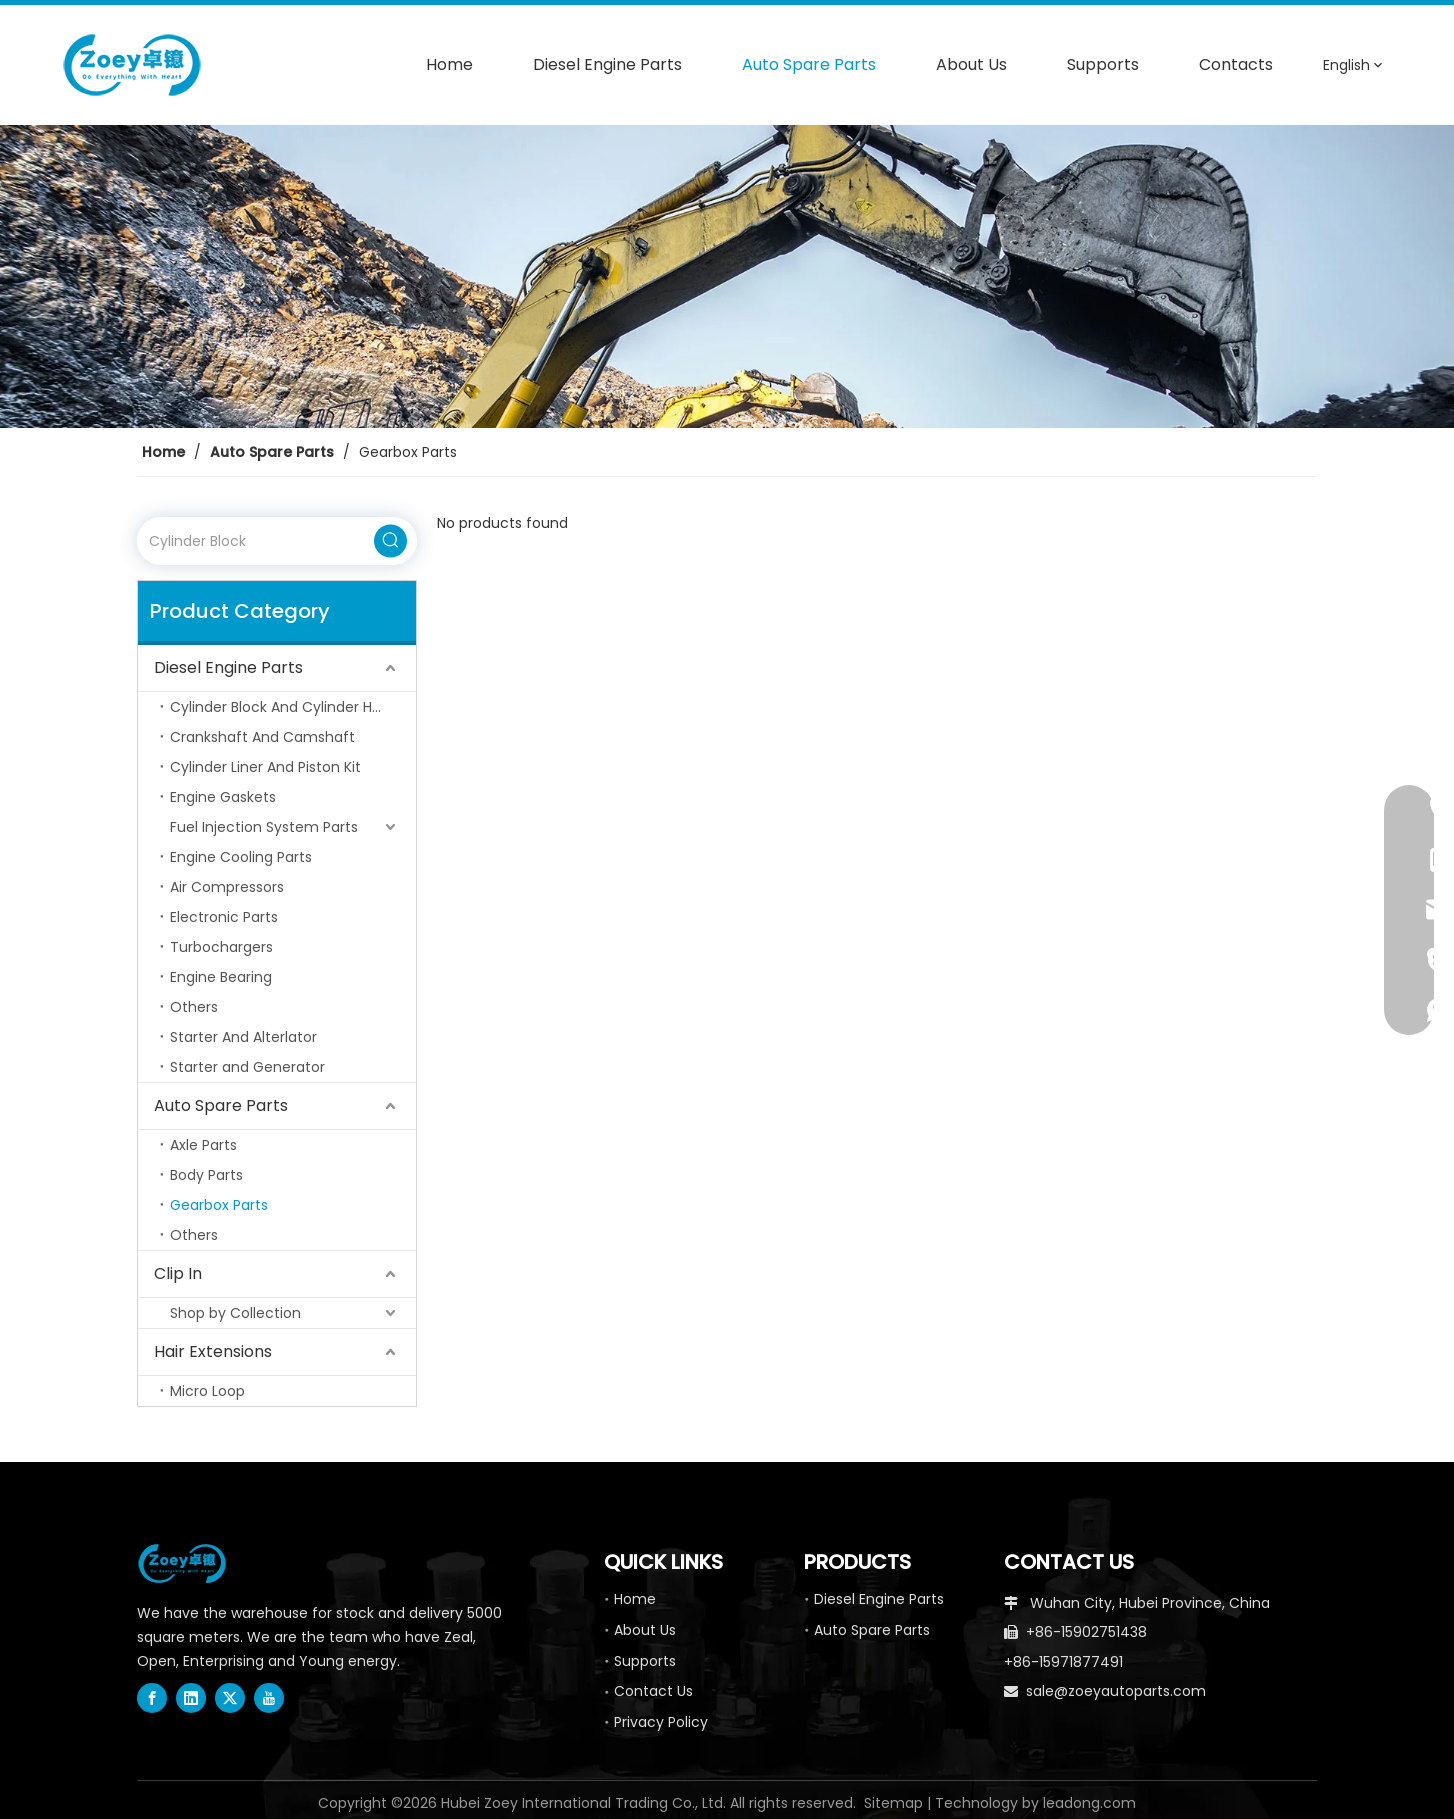 The height and width of the screenshot is (1819, 1454). I want to click on Contact Us, so click(653, 1691).